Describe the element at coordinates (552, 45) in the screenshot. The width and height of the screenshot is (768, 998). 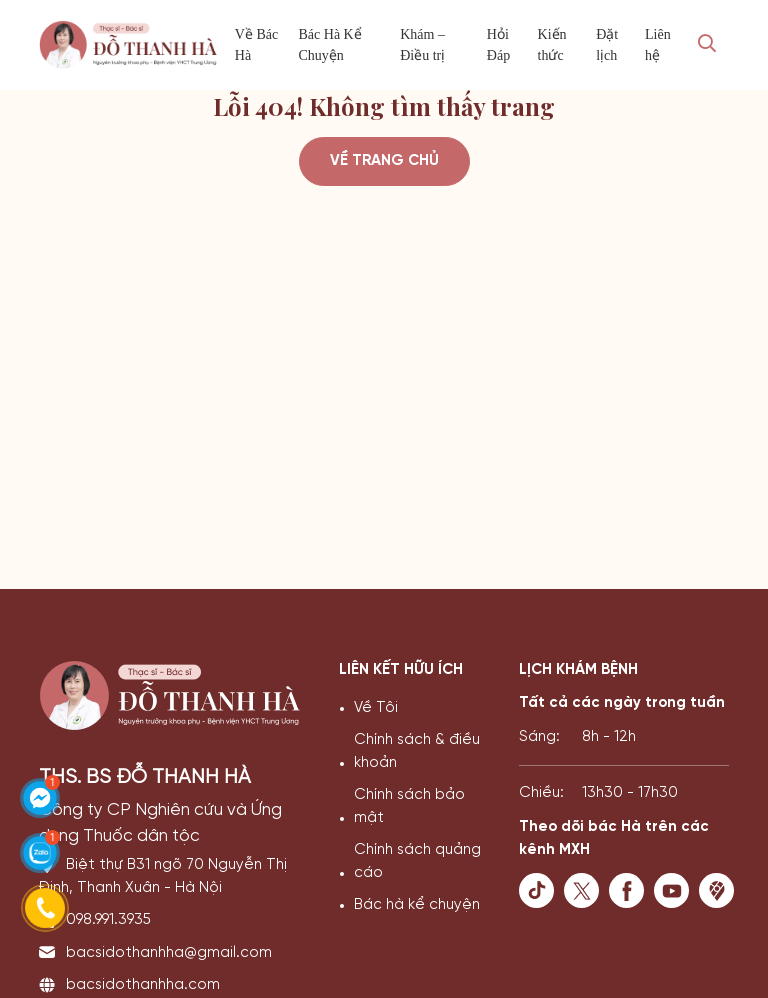
I see `Kiến thức` at that location.